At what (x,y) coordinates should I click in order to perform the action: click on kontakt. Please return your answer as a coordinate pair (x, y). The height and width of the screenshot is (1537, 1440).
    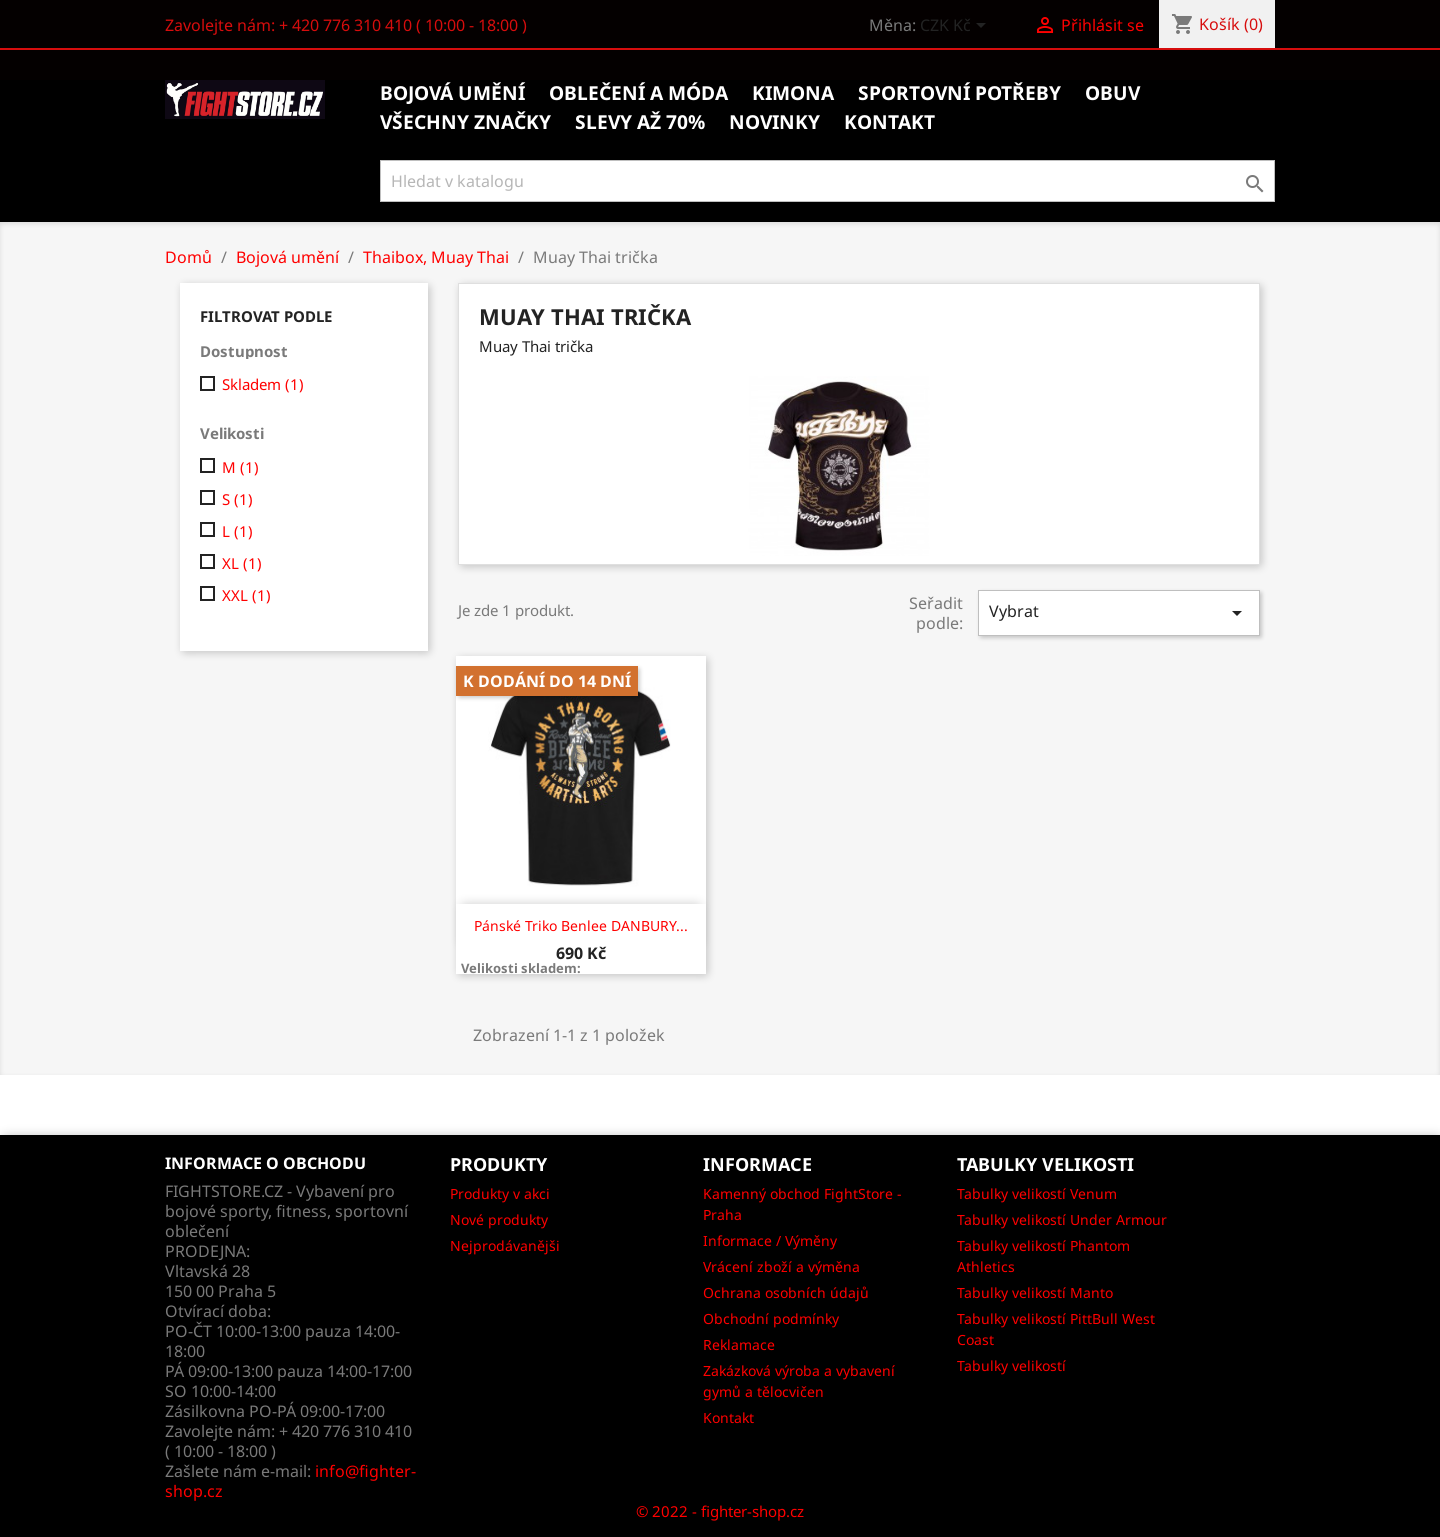
    Looking at the image, I should click on (889, 122).